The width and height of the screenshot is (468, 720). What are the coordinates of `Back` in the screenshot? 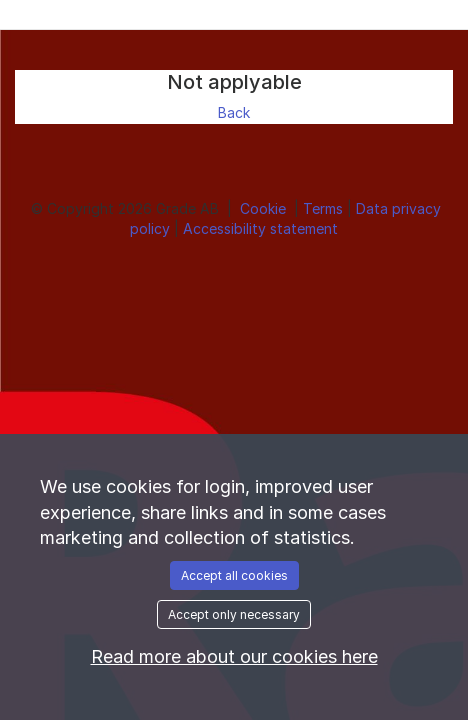 It's located at (234, 112).